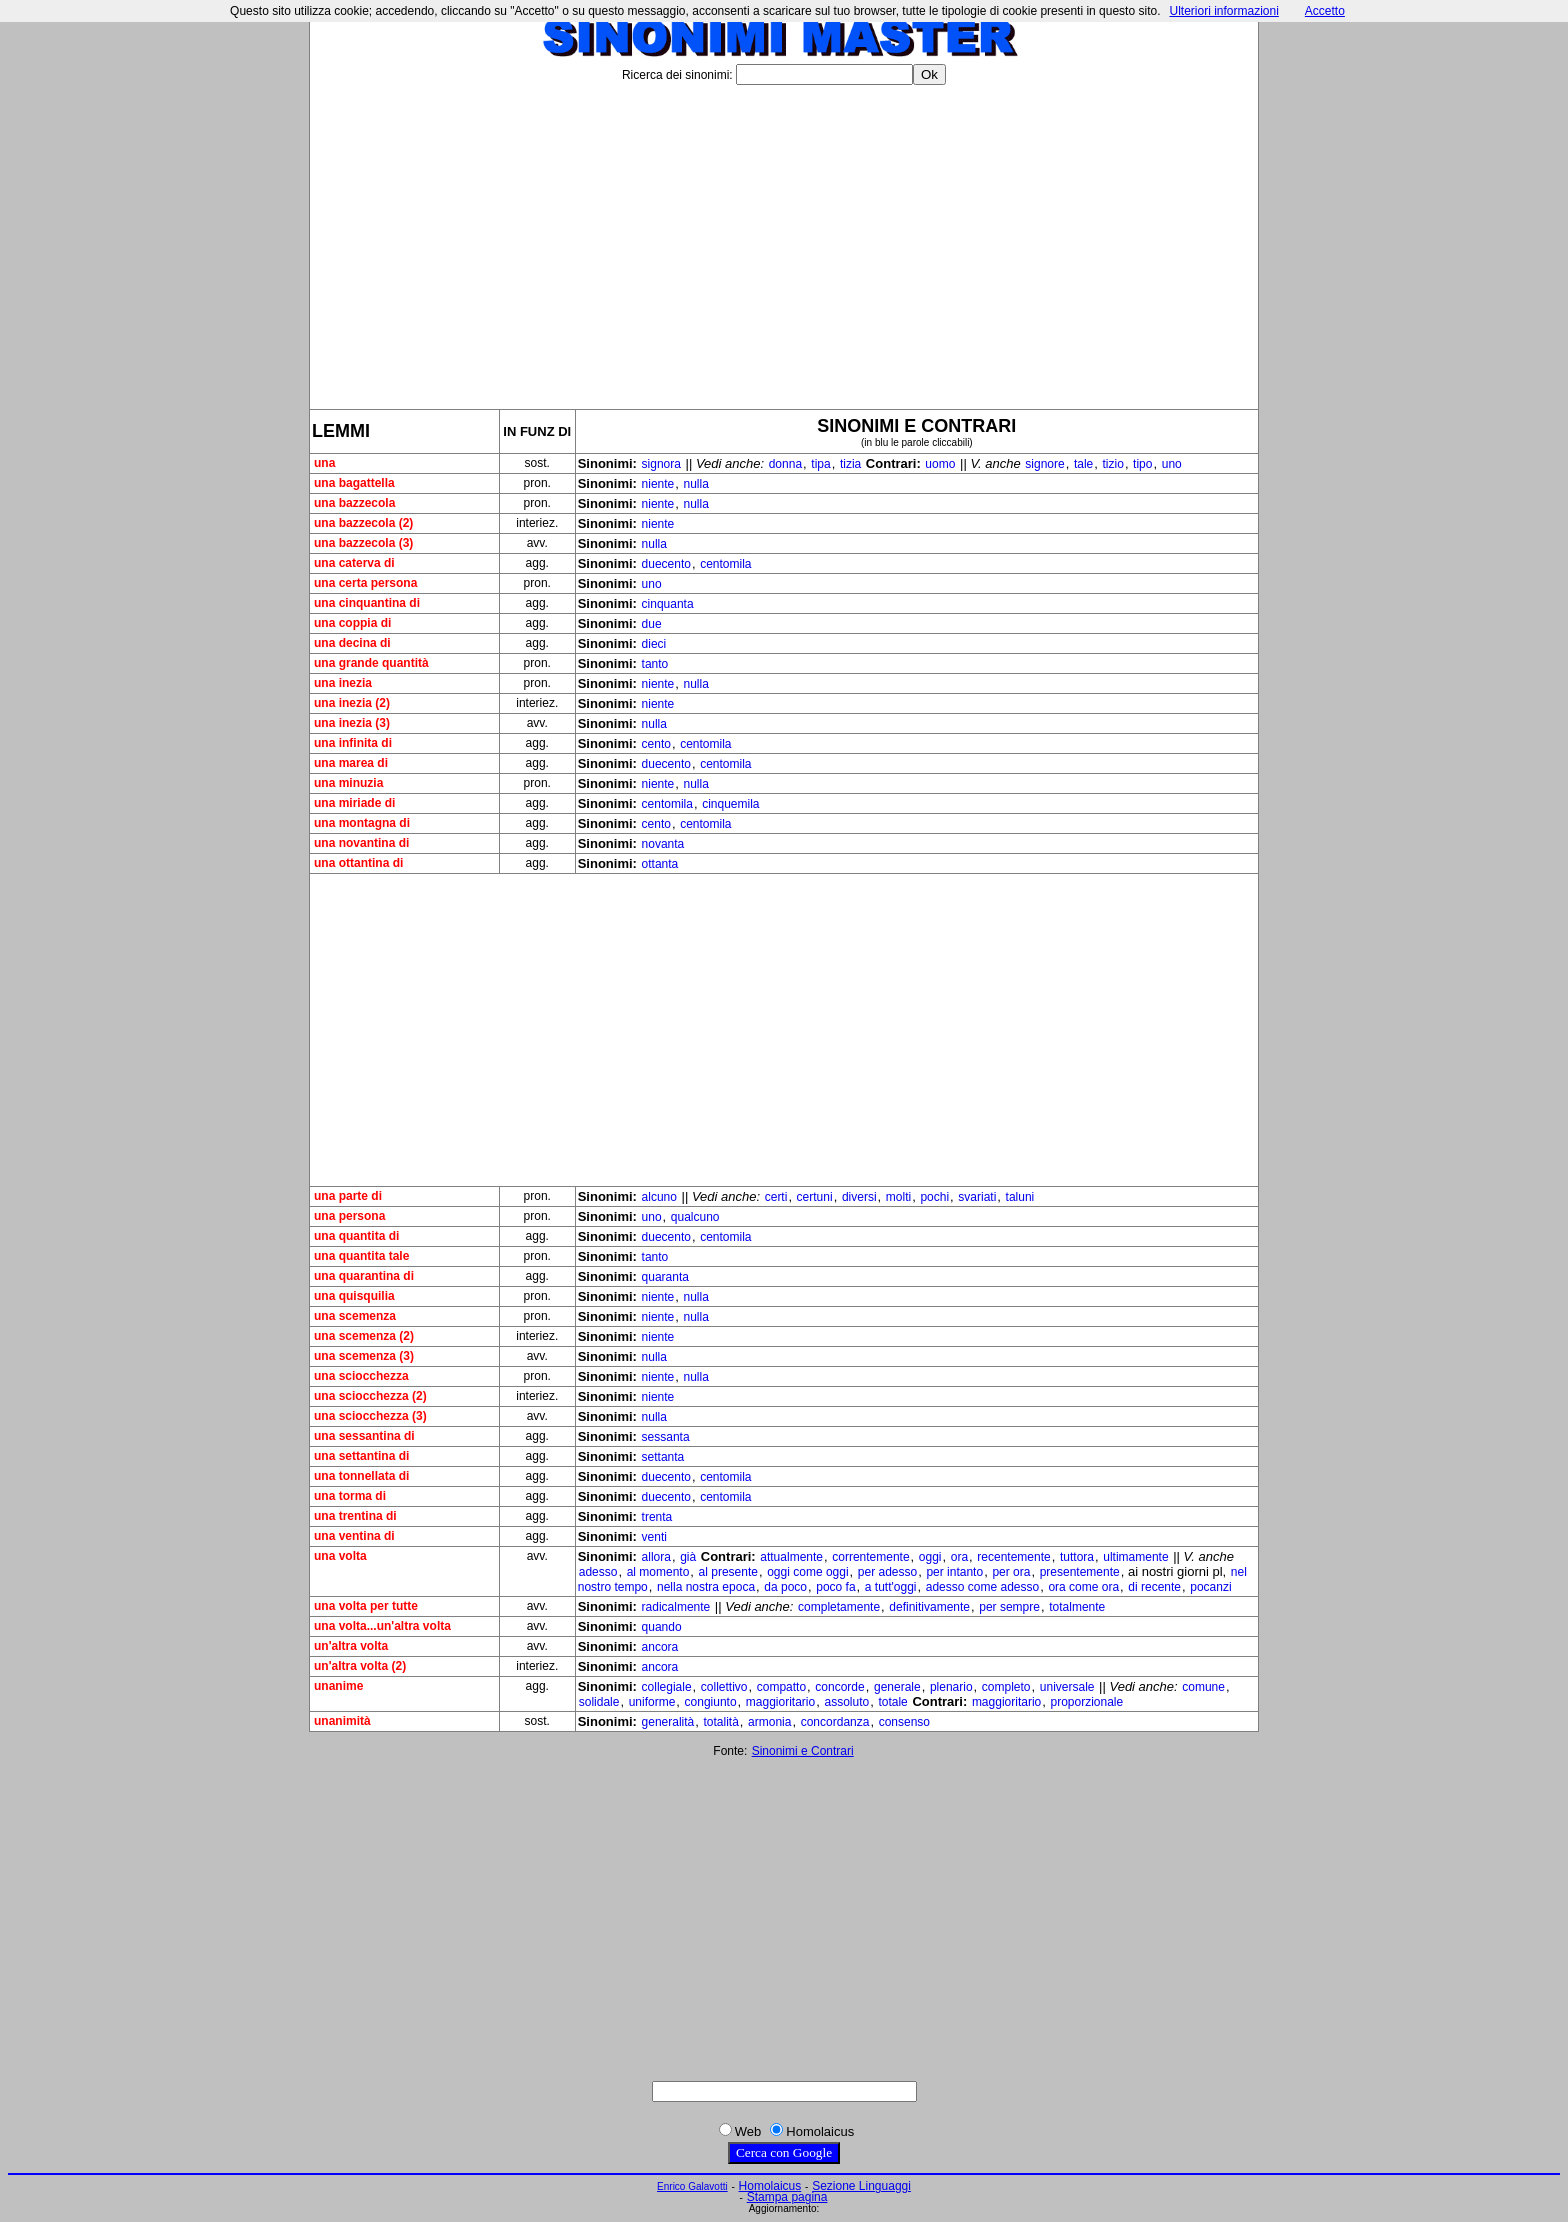 The height and width of the screenshot is (2222, 1568). What do you see at coordinates (660, 864) in the screenshot?
I see `ottanta` at bounding box center [660, 864].